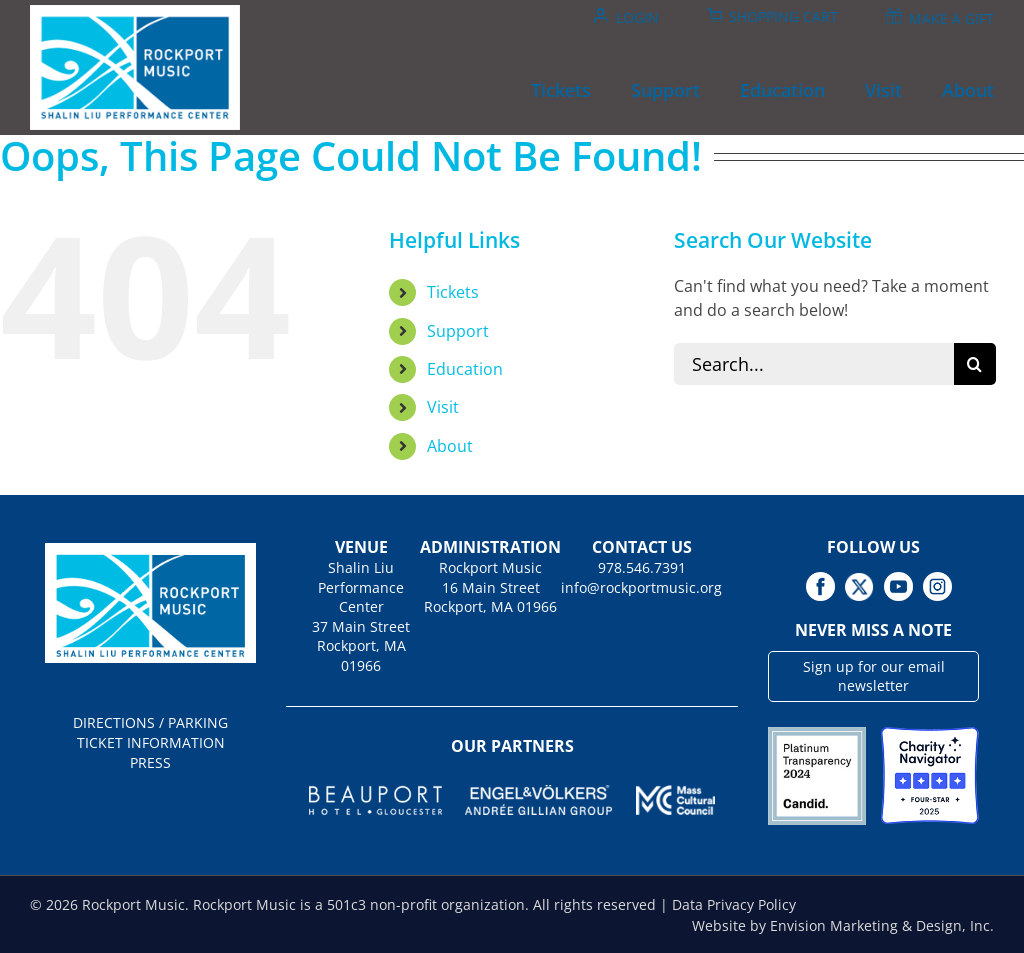 The width and height of the screenshot is (1024, 953). Describe the element at coordinates (443, 407) in the screenshot. I see `Visit` at that location.